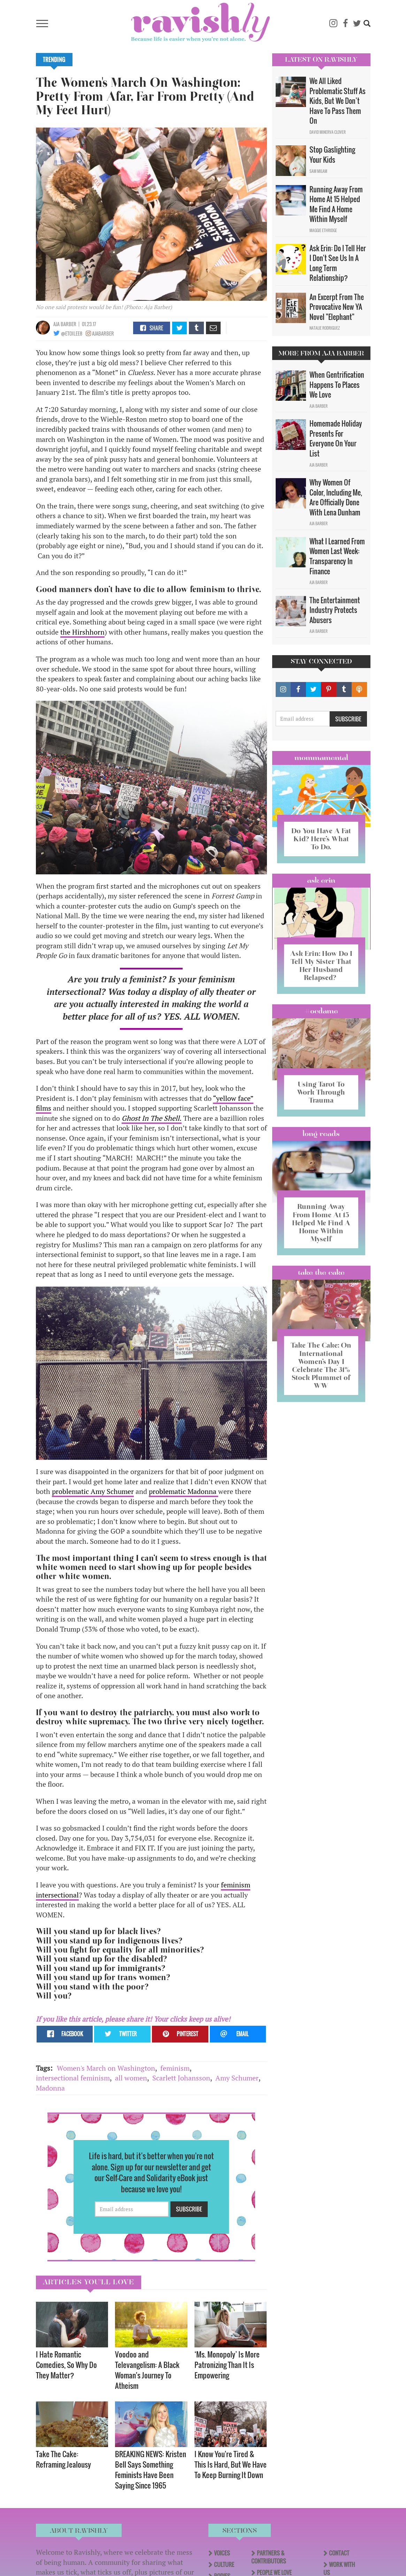 This screenshot has width=406, height=2576. Describe the element at coordinates (337, 556) in the screenshot. I see `What I Learned From Women Last Week: Transparency In Finance` at that location.